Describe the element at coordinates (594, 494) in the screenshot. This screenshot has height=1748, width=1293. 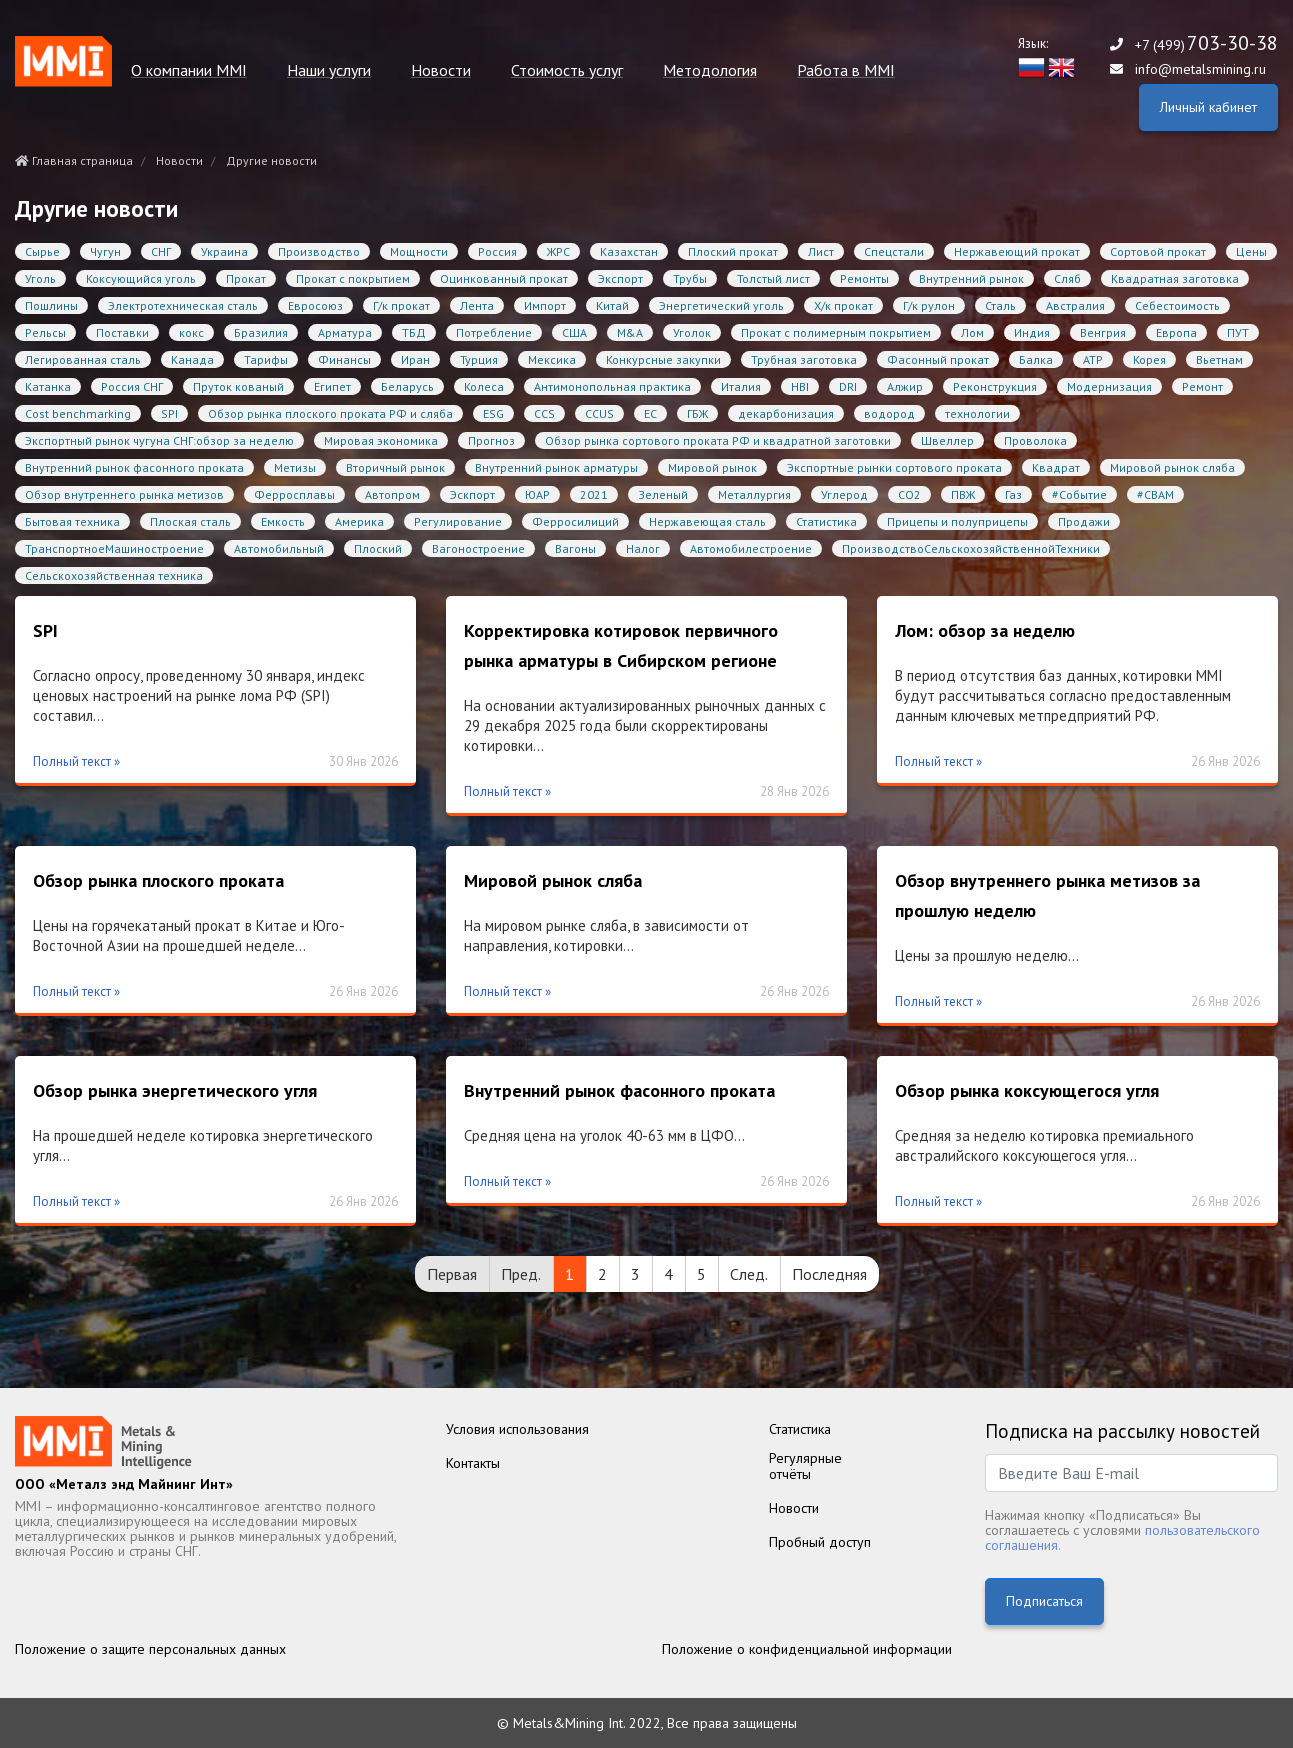
I see `2021` at that location.